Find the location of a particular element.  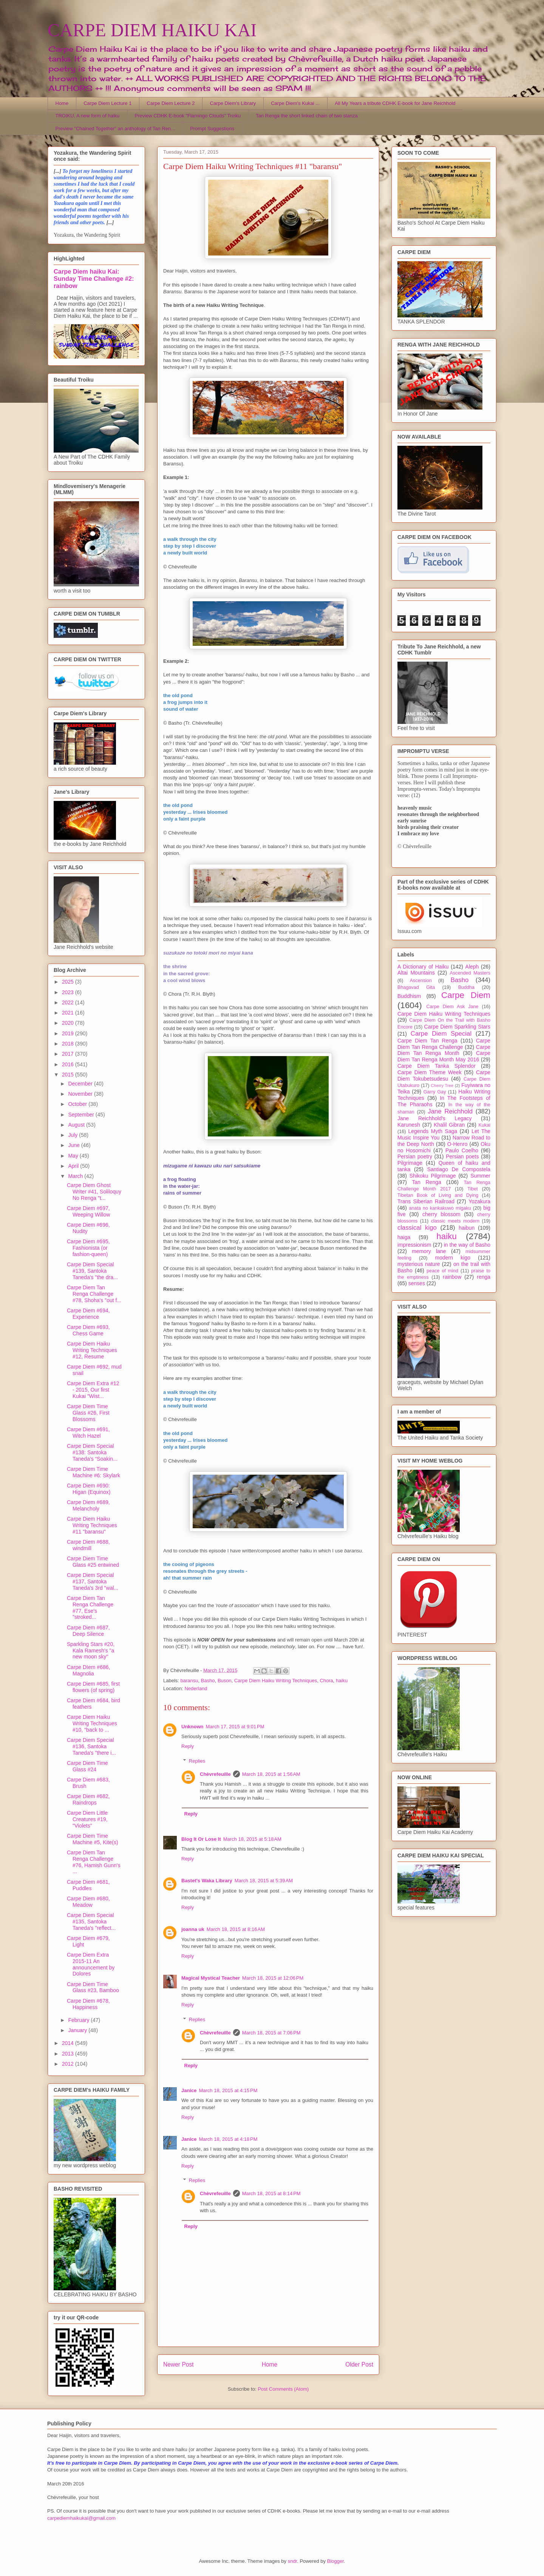

August is located at coordinates (77, 1125).